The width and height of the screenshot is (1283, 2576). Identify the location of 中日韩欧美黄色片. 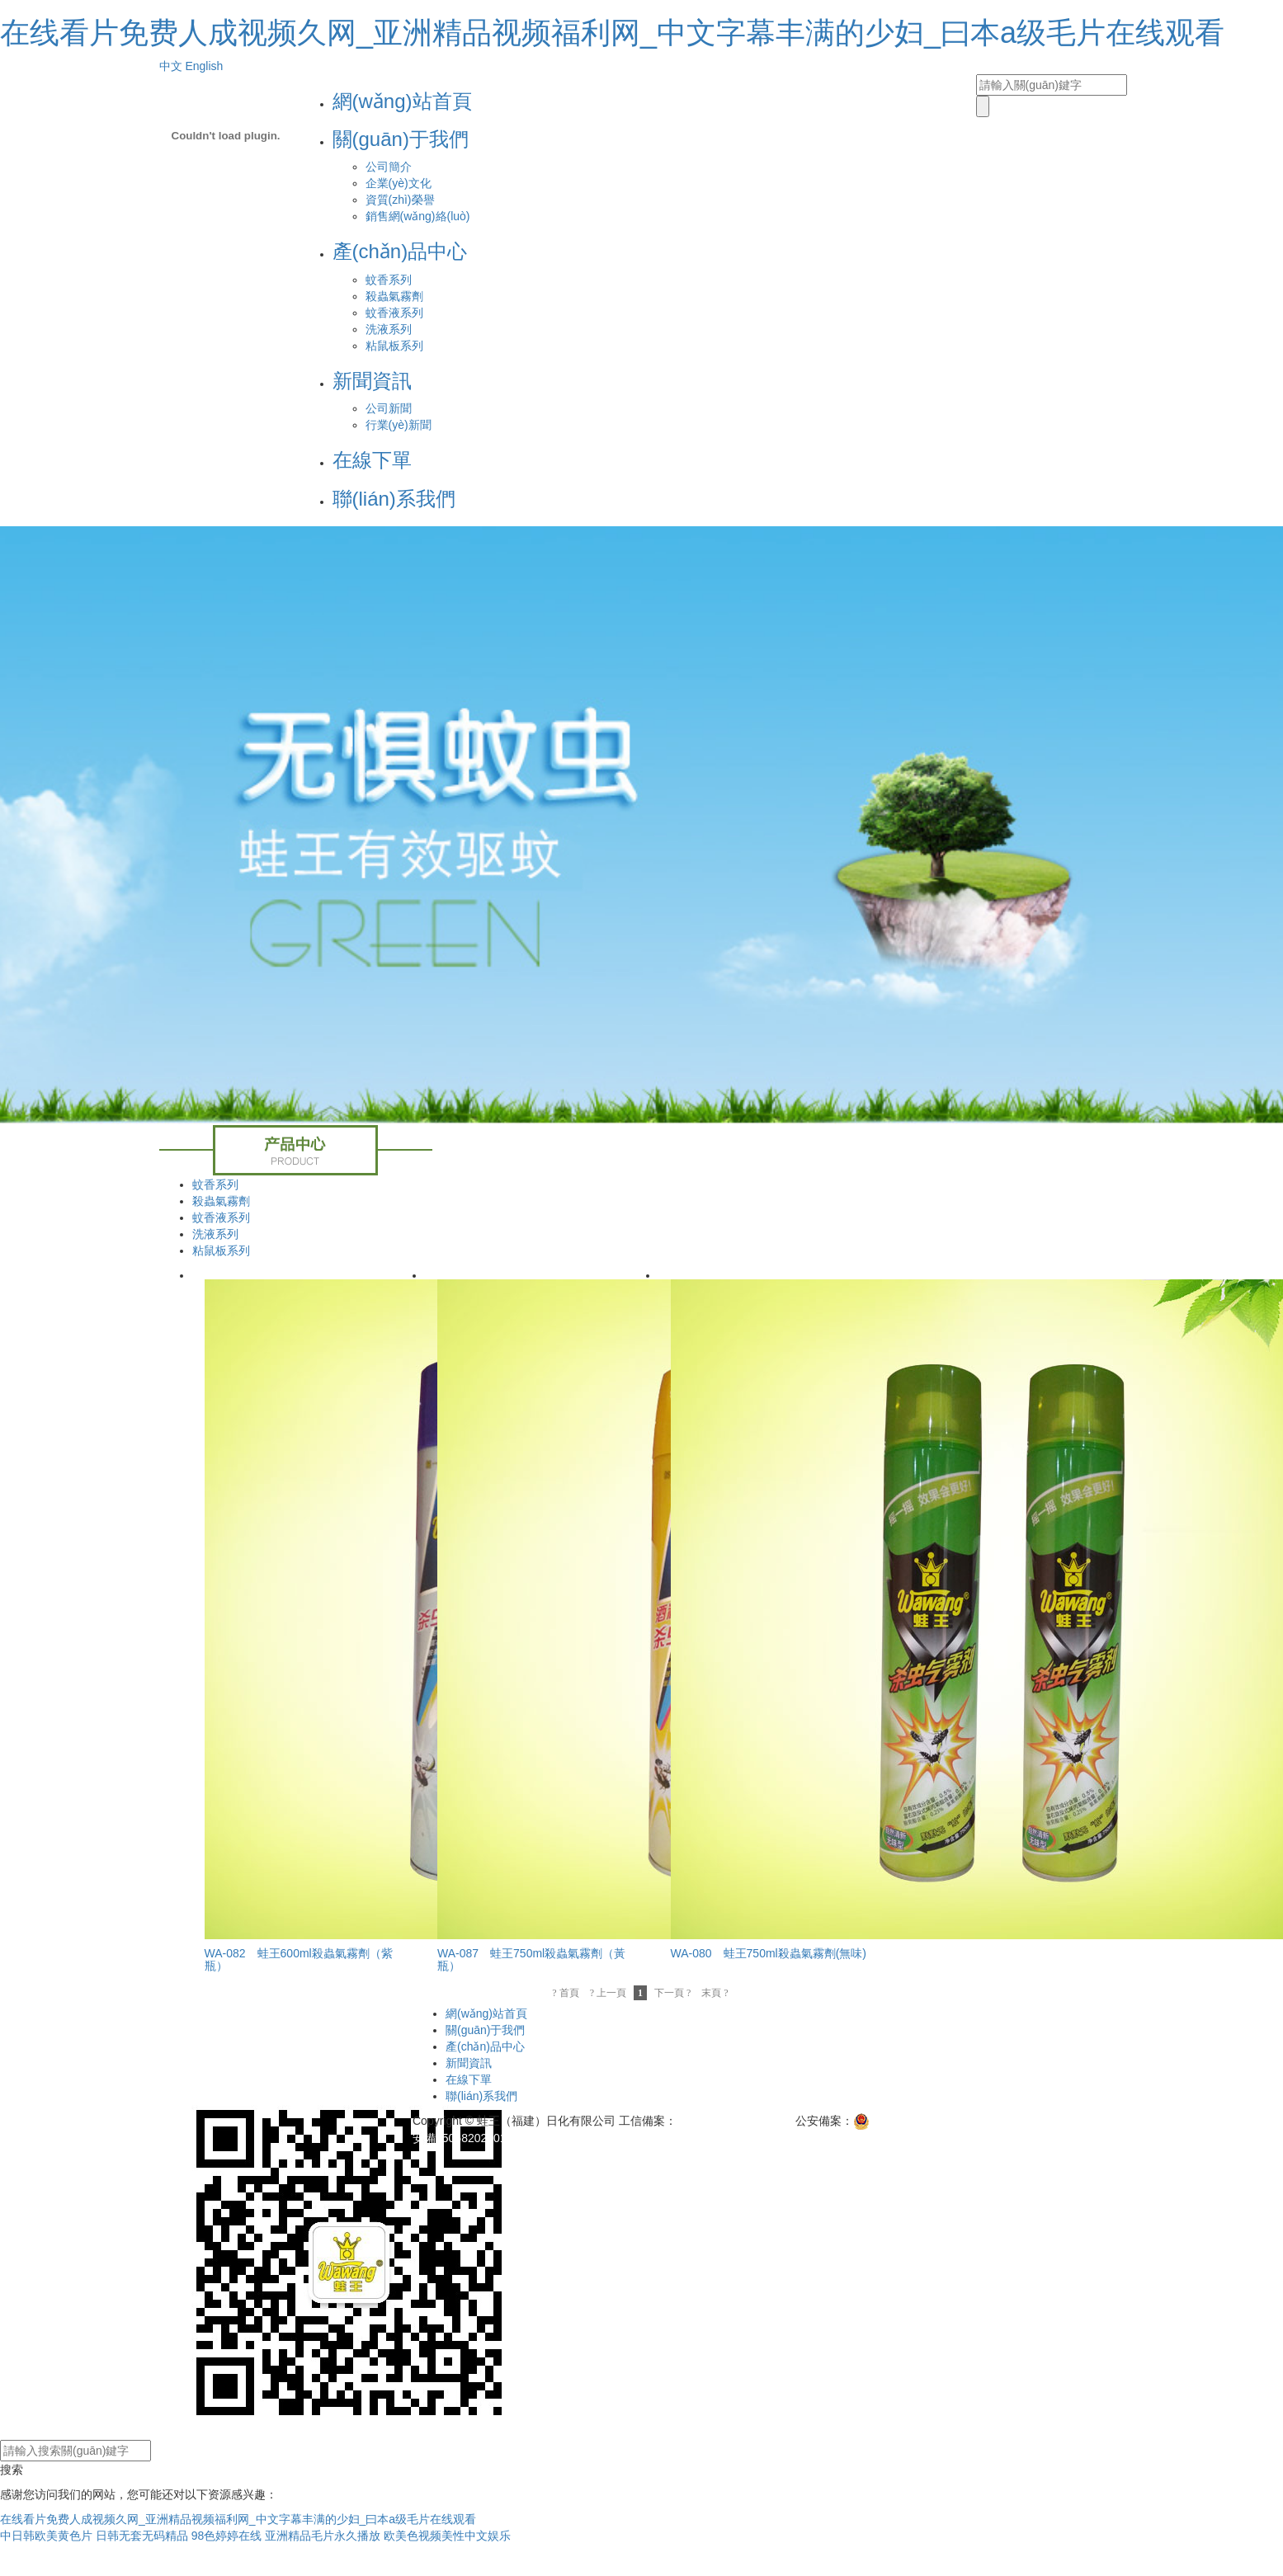
(46, 2535).